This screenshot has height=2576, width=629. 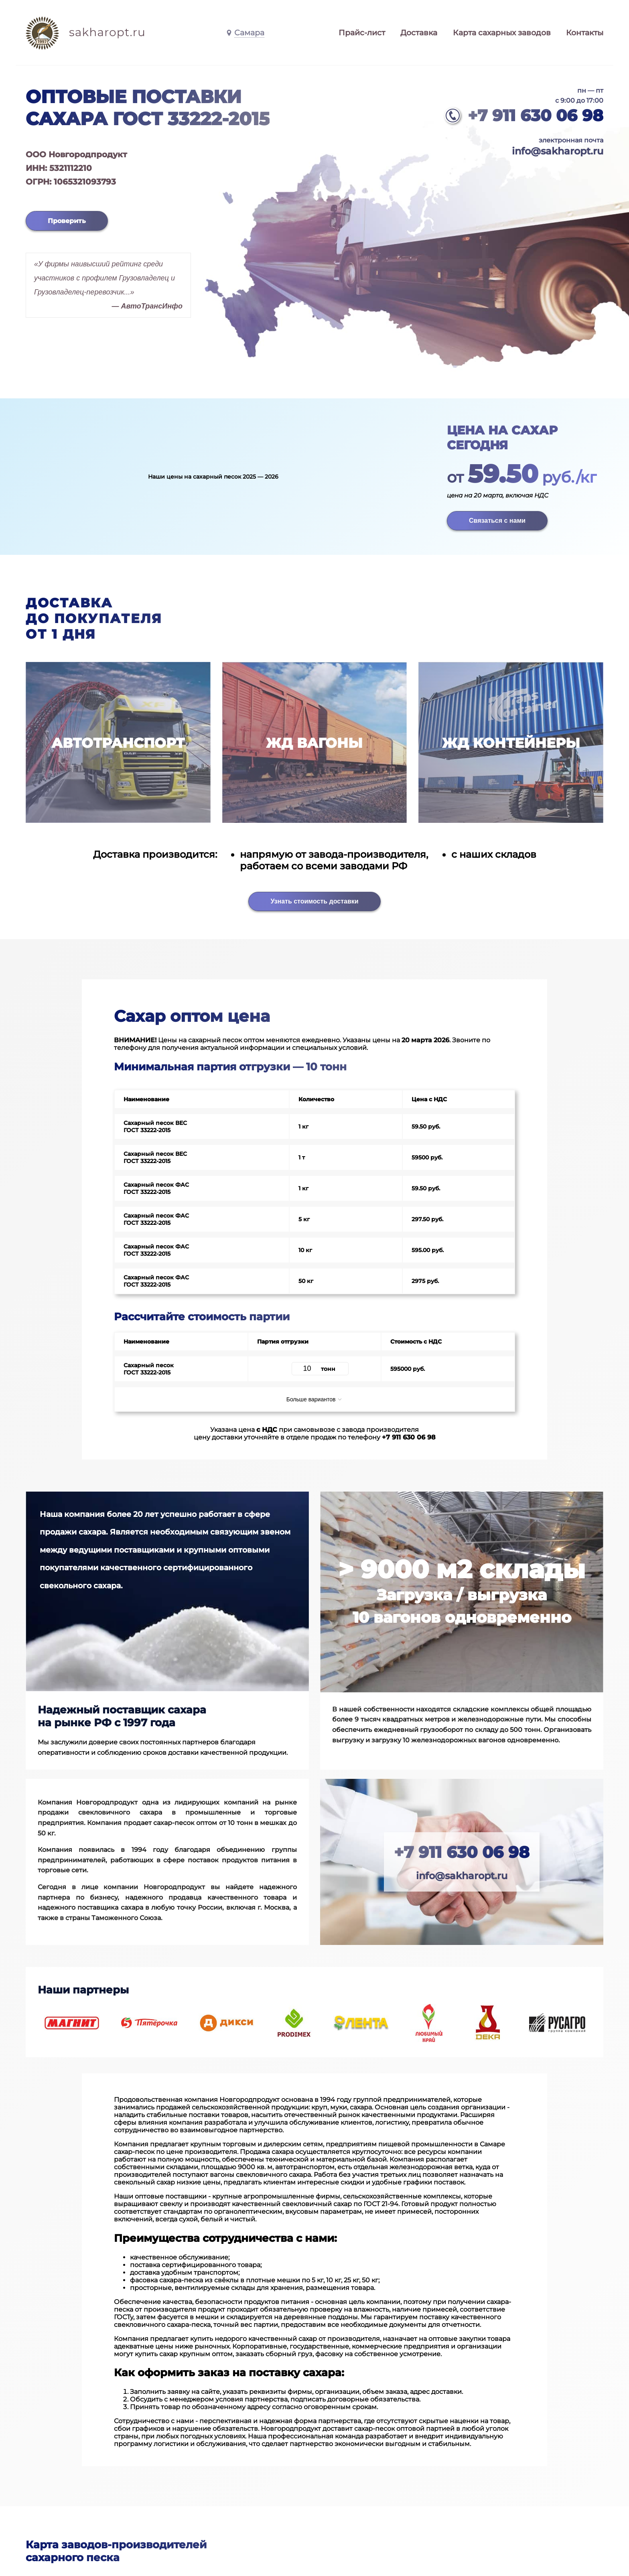 What do you see at coordinates (314, 1399) in the screenshot?
I see `Больше вариантов` at bounding box center [314, 1399].